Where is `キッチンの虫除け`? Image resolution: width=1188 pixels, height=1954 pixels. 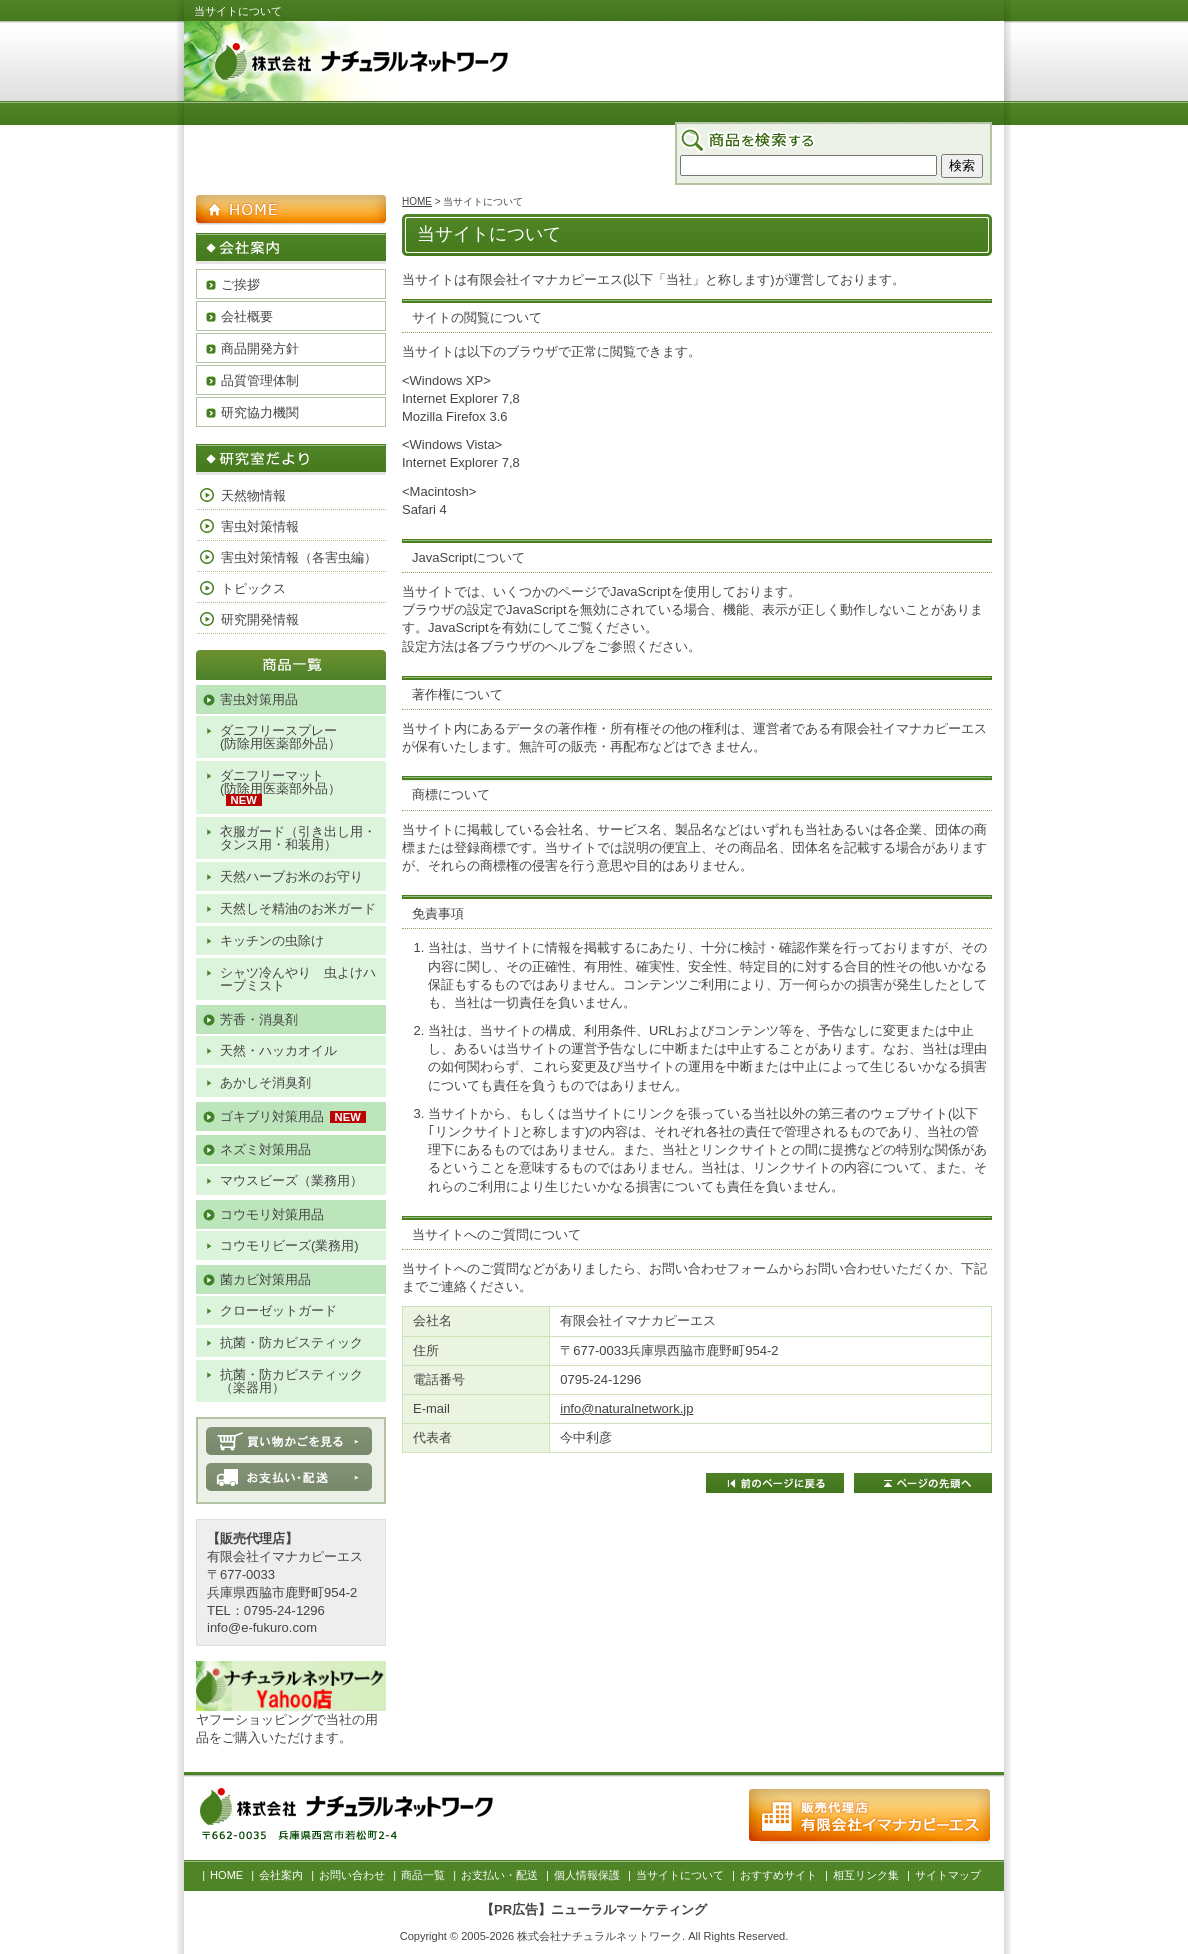 キッチンの虫除け is located at coordinates (272, 940).